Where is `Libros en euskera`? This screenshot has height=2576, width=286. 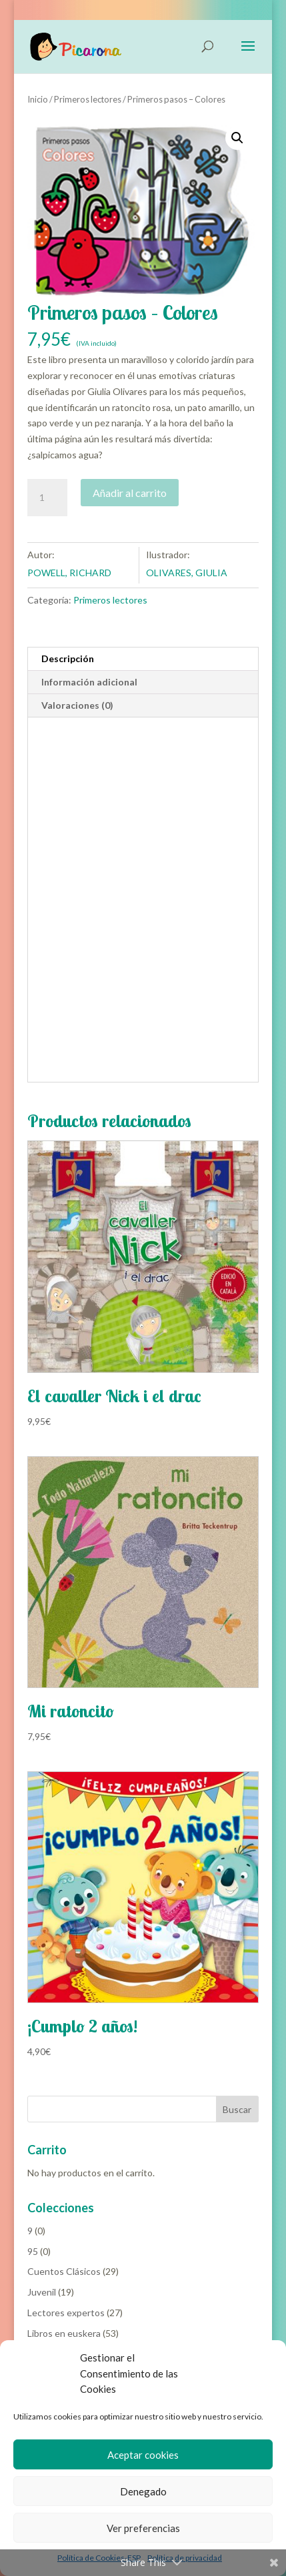
Libros en euskera is located at coordinates (64, 2333).